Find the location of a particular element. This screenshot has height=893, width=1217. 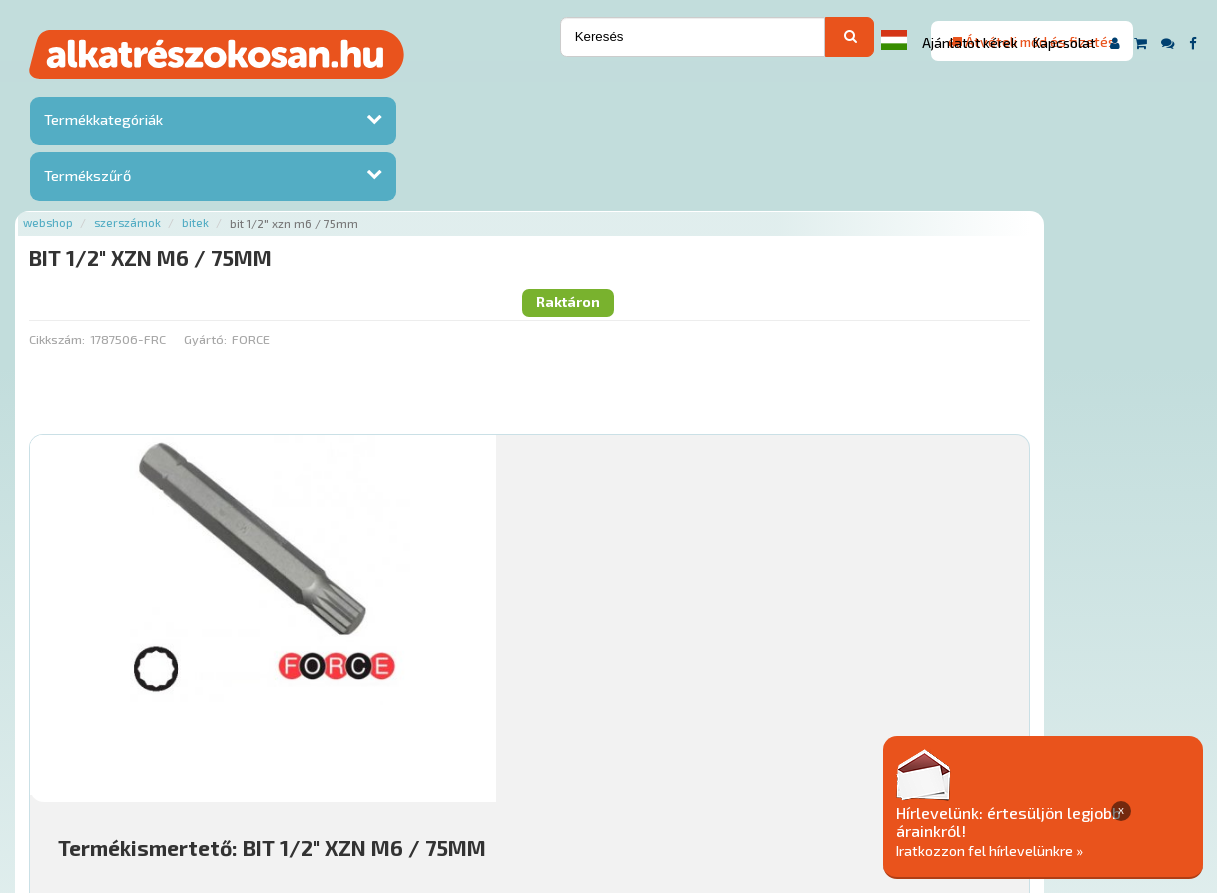

Mihez jó? is located at coordinates (616, 596).